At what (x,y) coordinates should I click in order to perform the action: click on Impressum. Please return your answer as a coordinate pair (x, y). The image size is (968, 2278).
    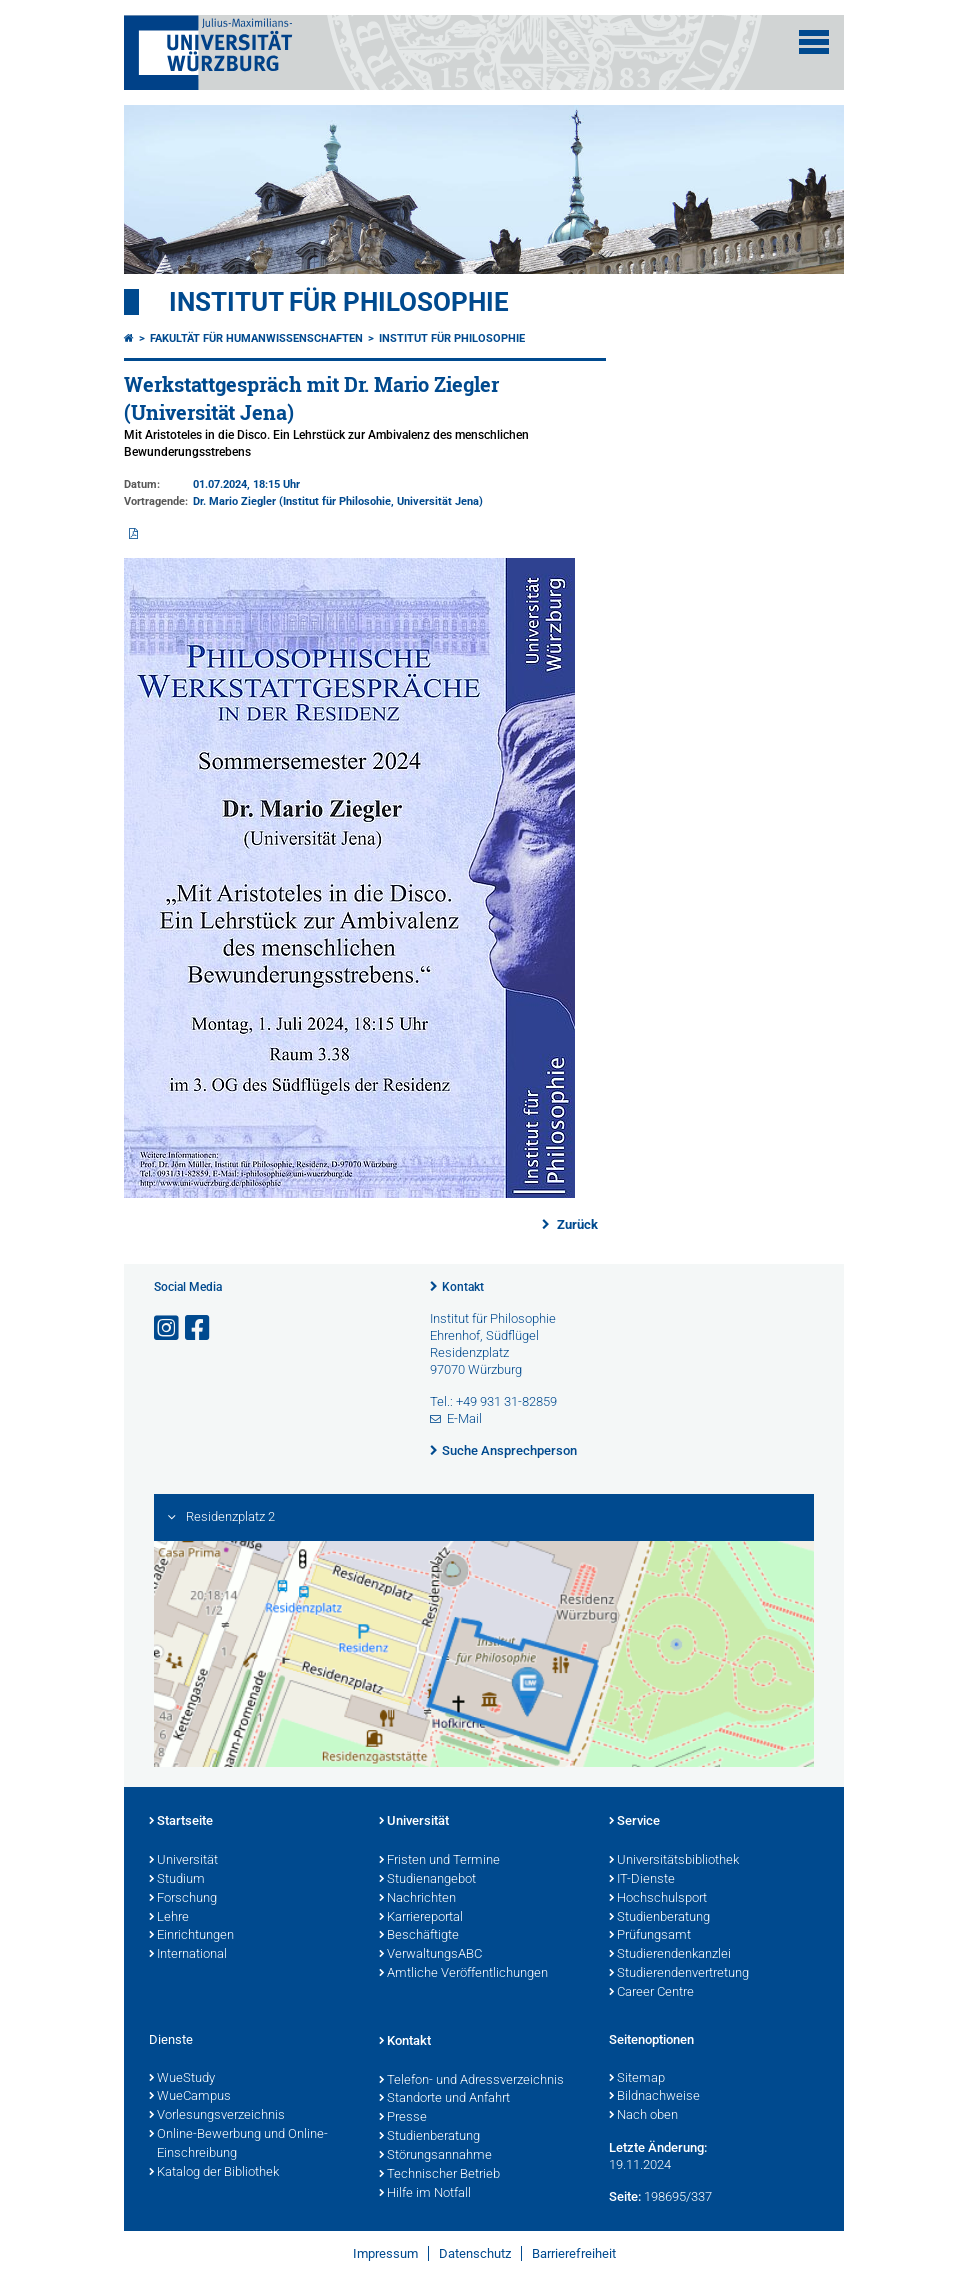
    Looking at the image, I should click on (385, 2253).